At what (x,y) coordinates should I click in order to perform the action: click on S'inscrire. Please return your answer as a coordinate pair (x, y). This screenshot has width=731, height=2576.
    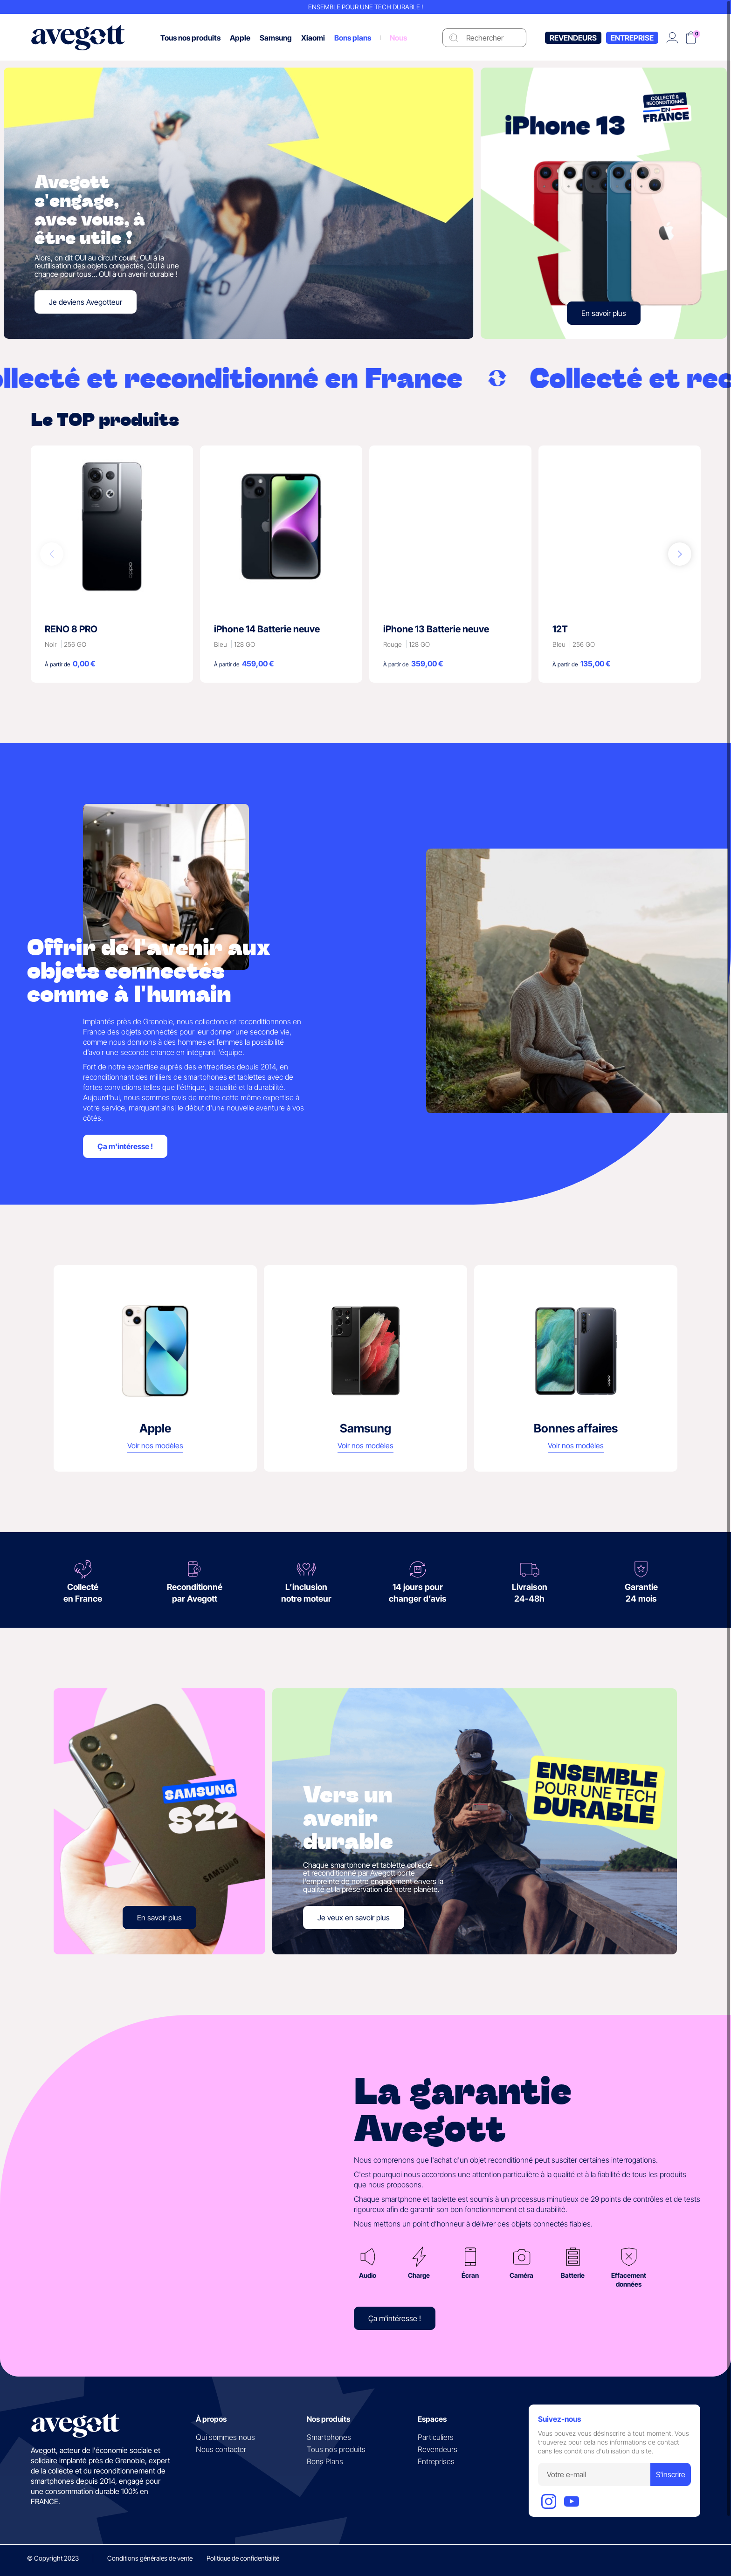
    Looking at the image, I should click on (670, 2474).